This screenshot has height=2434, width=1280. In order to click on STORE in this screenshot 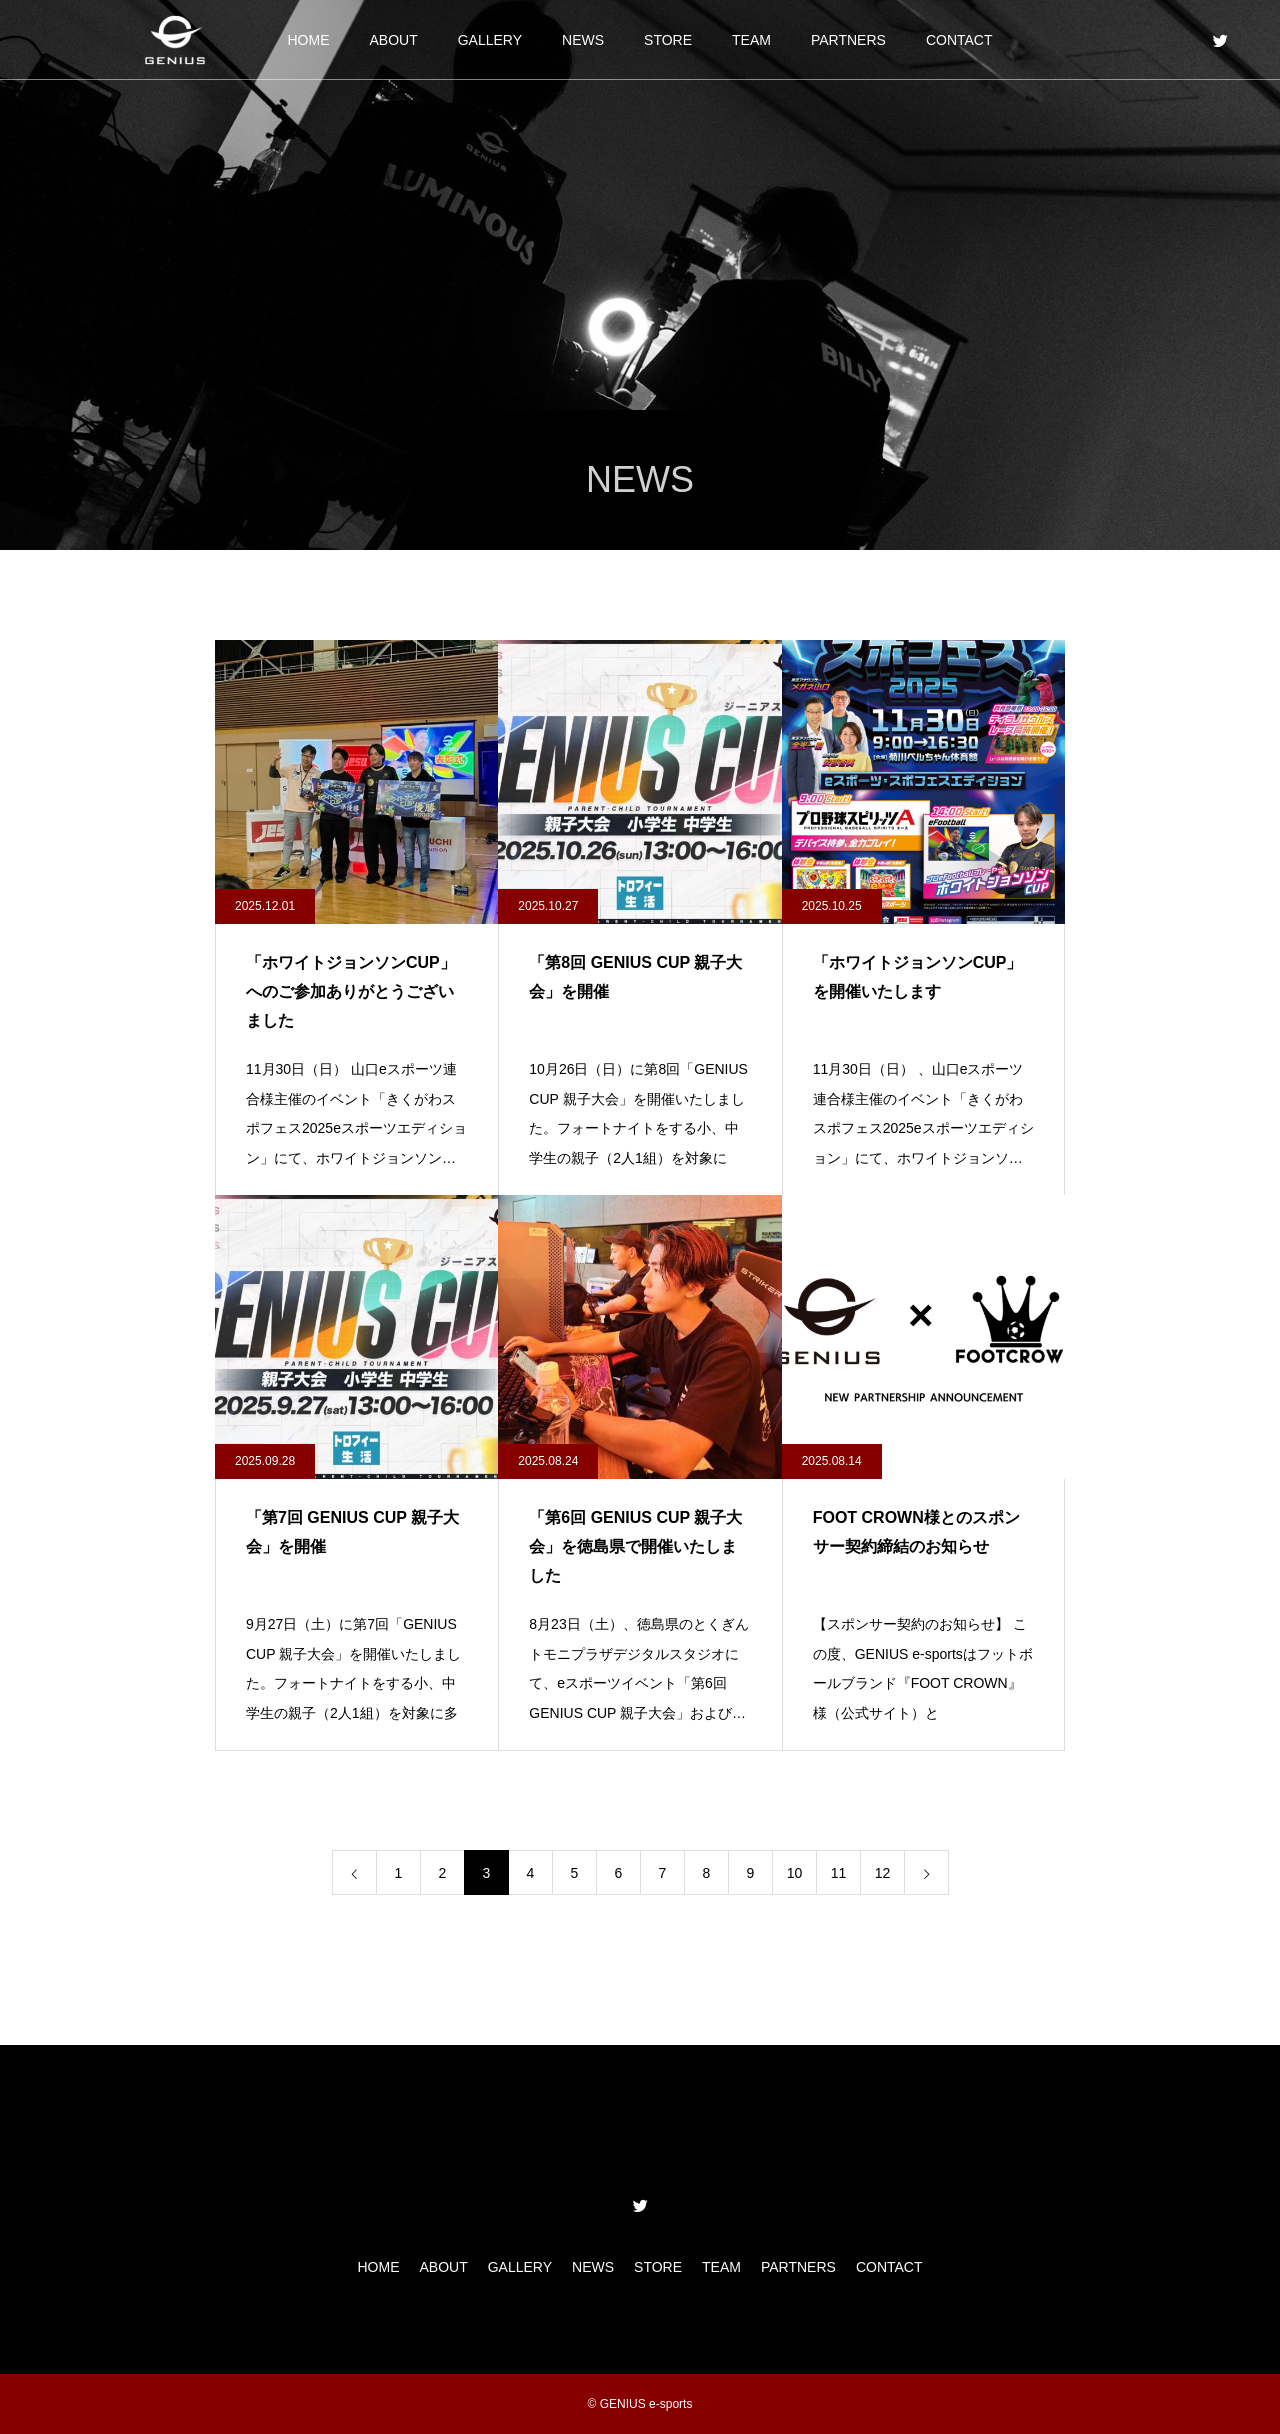, I will do `click(668, 40)`.